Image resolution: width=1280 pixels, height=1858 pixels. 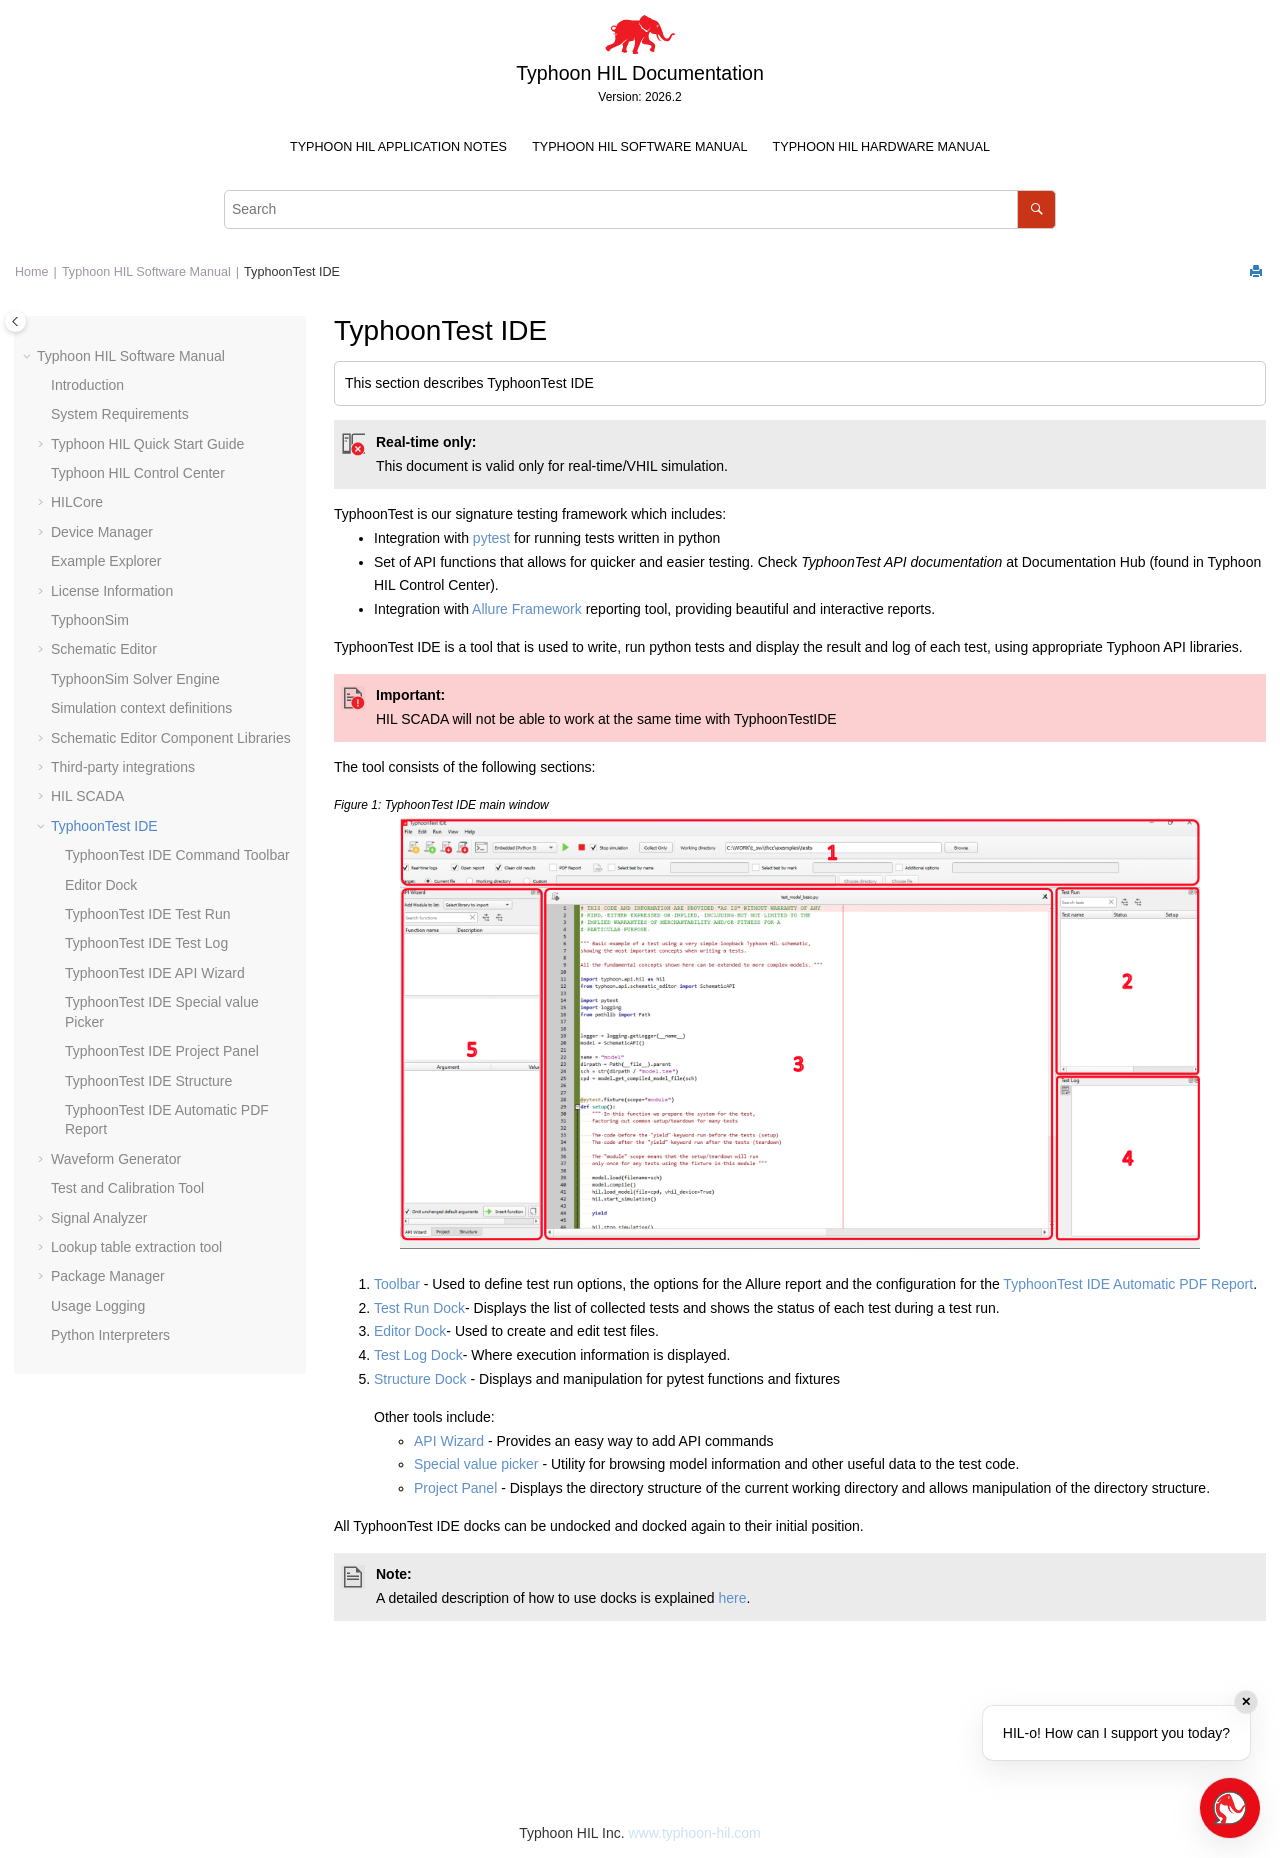 What do you see at coordinates (148, 1081) in the screenshot?
I see `TyphoonTest IDE Structure` at bounding box center [148, 1081].